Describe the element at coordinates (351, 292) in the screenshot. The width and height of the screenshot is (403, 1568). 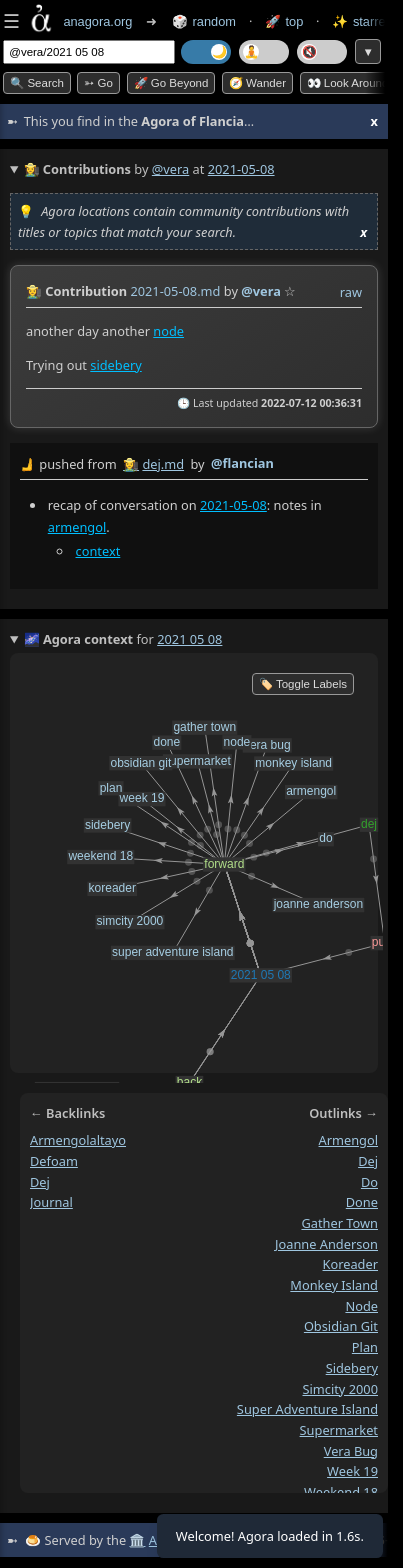
I see `raw` at that location.